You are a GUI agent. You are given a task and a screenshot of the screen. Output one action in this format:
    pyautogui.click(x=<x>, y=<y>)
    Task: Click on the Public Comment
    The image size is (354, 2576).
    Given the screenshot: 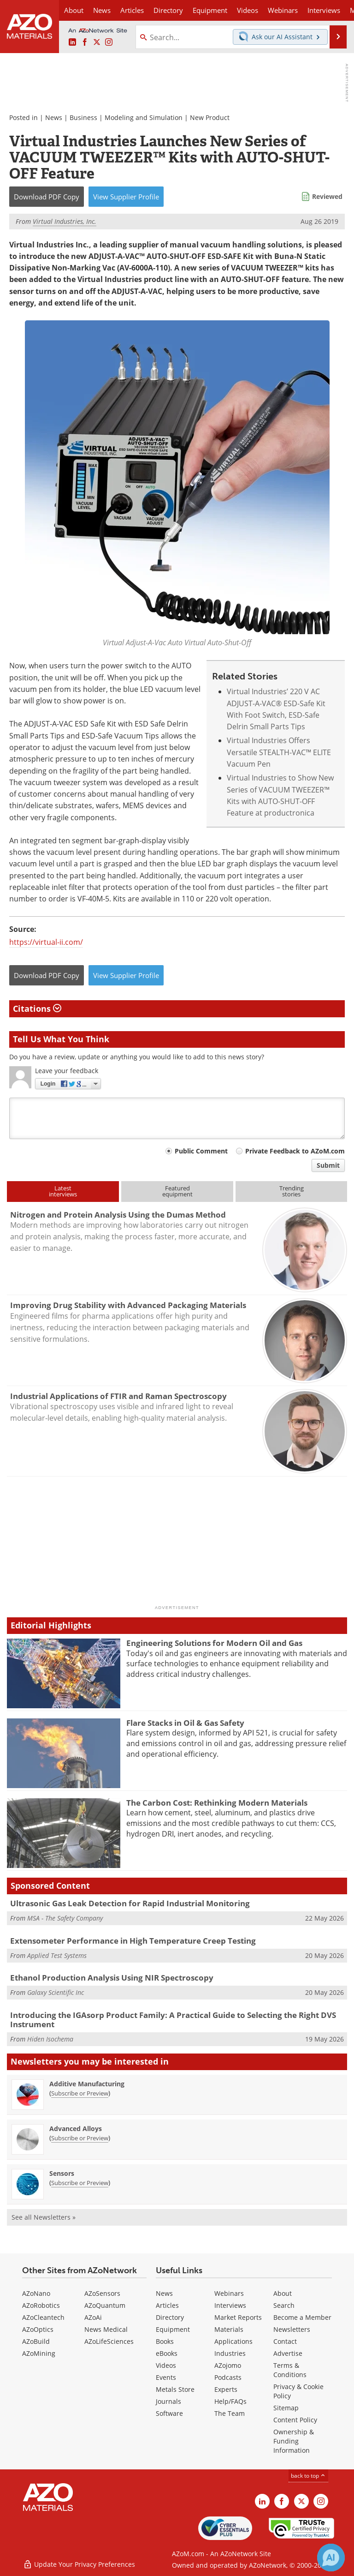 What is the action you would take?
    pyautogui.click(x=201, y=1151)
    